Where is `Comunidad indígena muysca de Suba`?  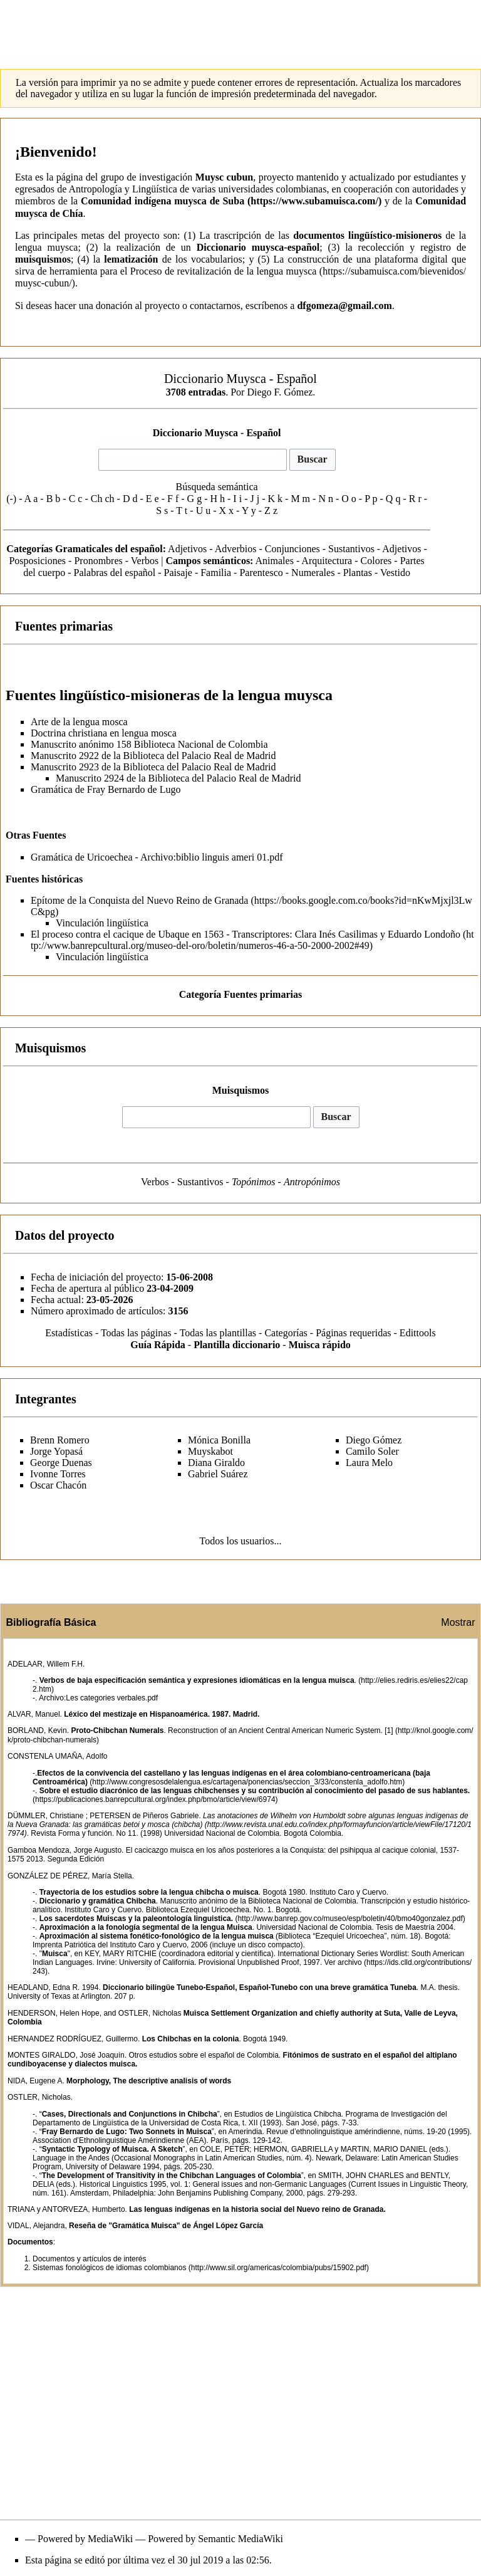
Comunidad indígena muysca de Suba is located at coordinates (162, 201).